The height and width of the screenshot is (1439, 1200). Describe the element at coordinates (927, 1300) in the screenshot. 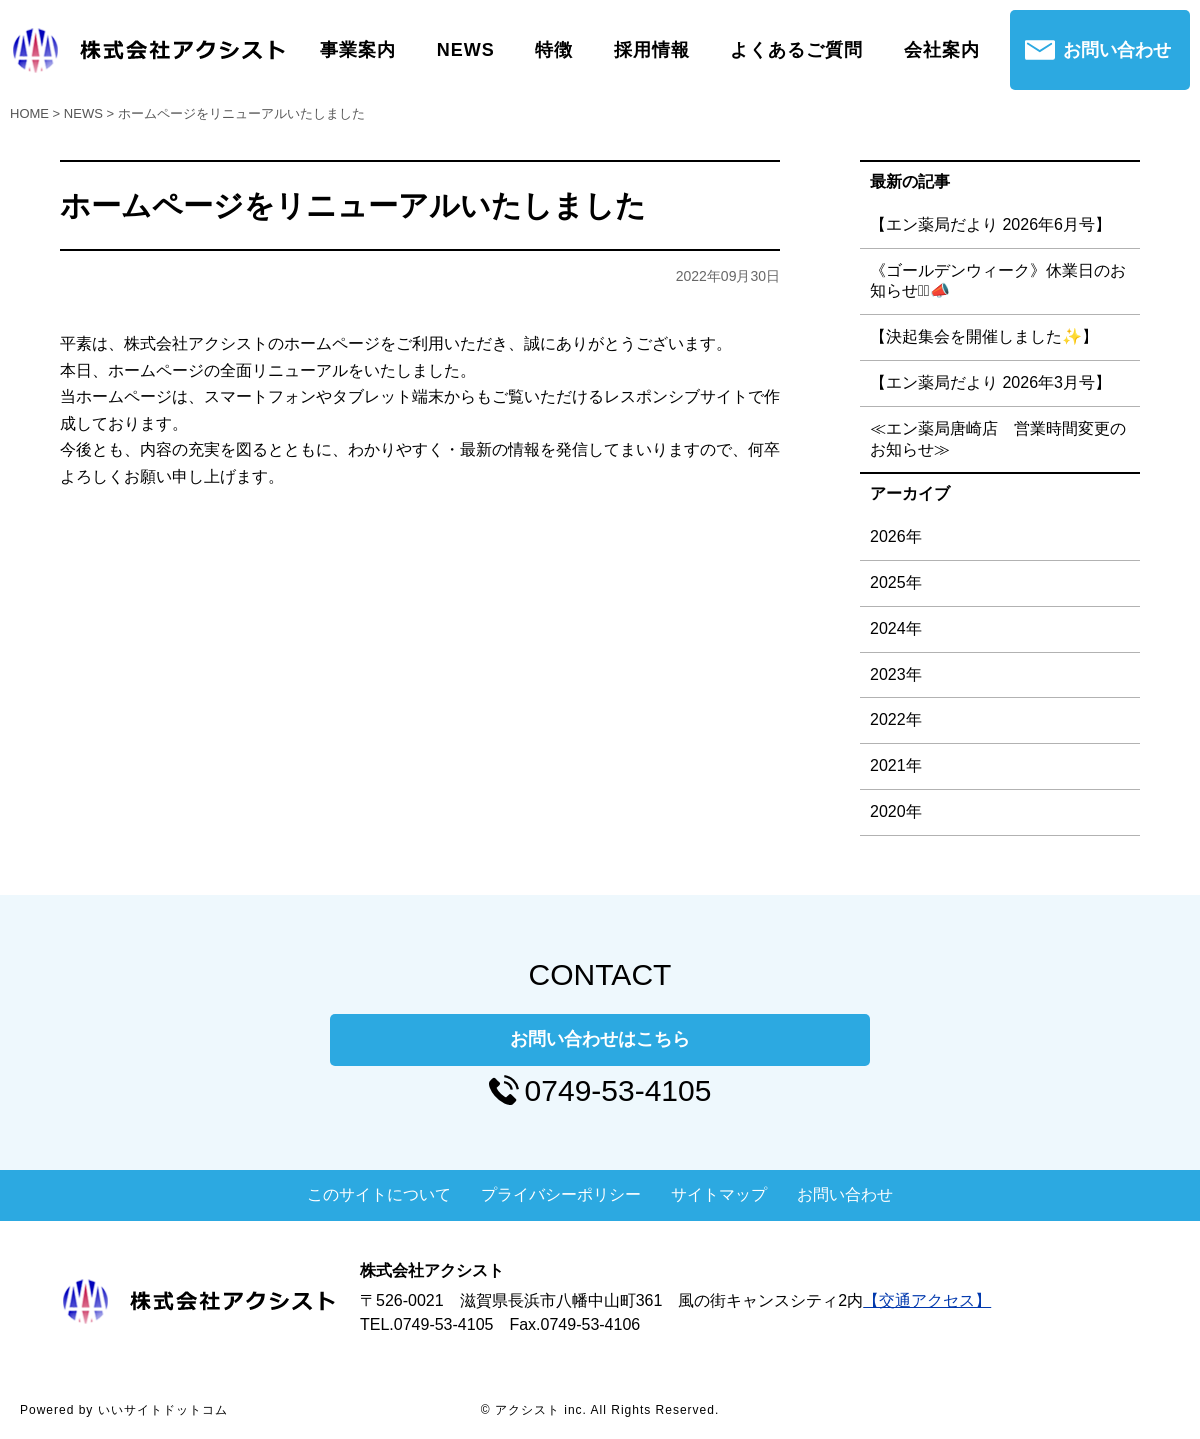

I see `【交通アクセス】` at that location.